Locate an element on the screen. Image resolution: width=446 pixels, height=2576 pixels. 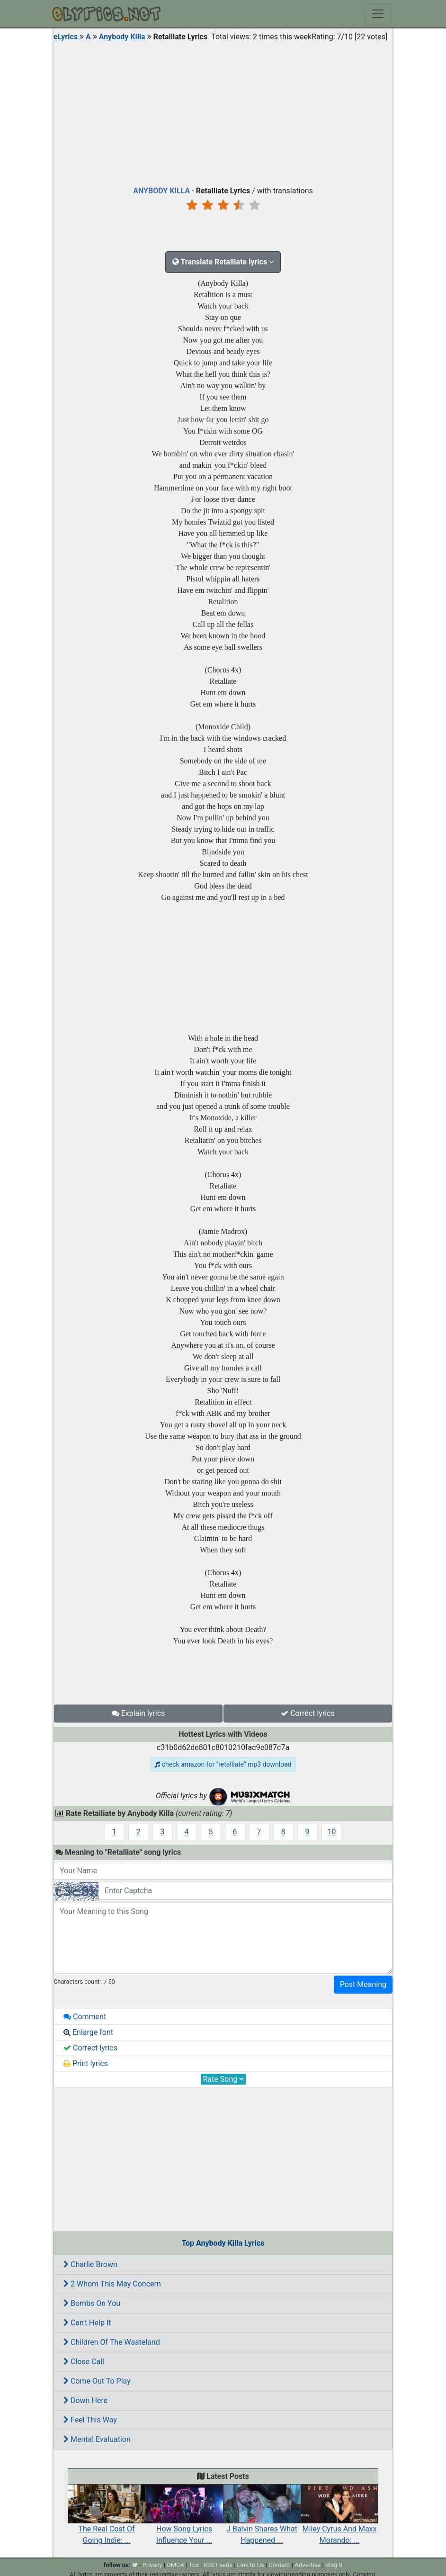
Mental Evaluation is located at coordinates (97, 2439).